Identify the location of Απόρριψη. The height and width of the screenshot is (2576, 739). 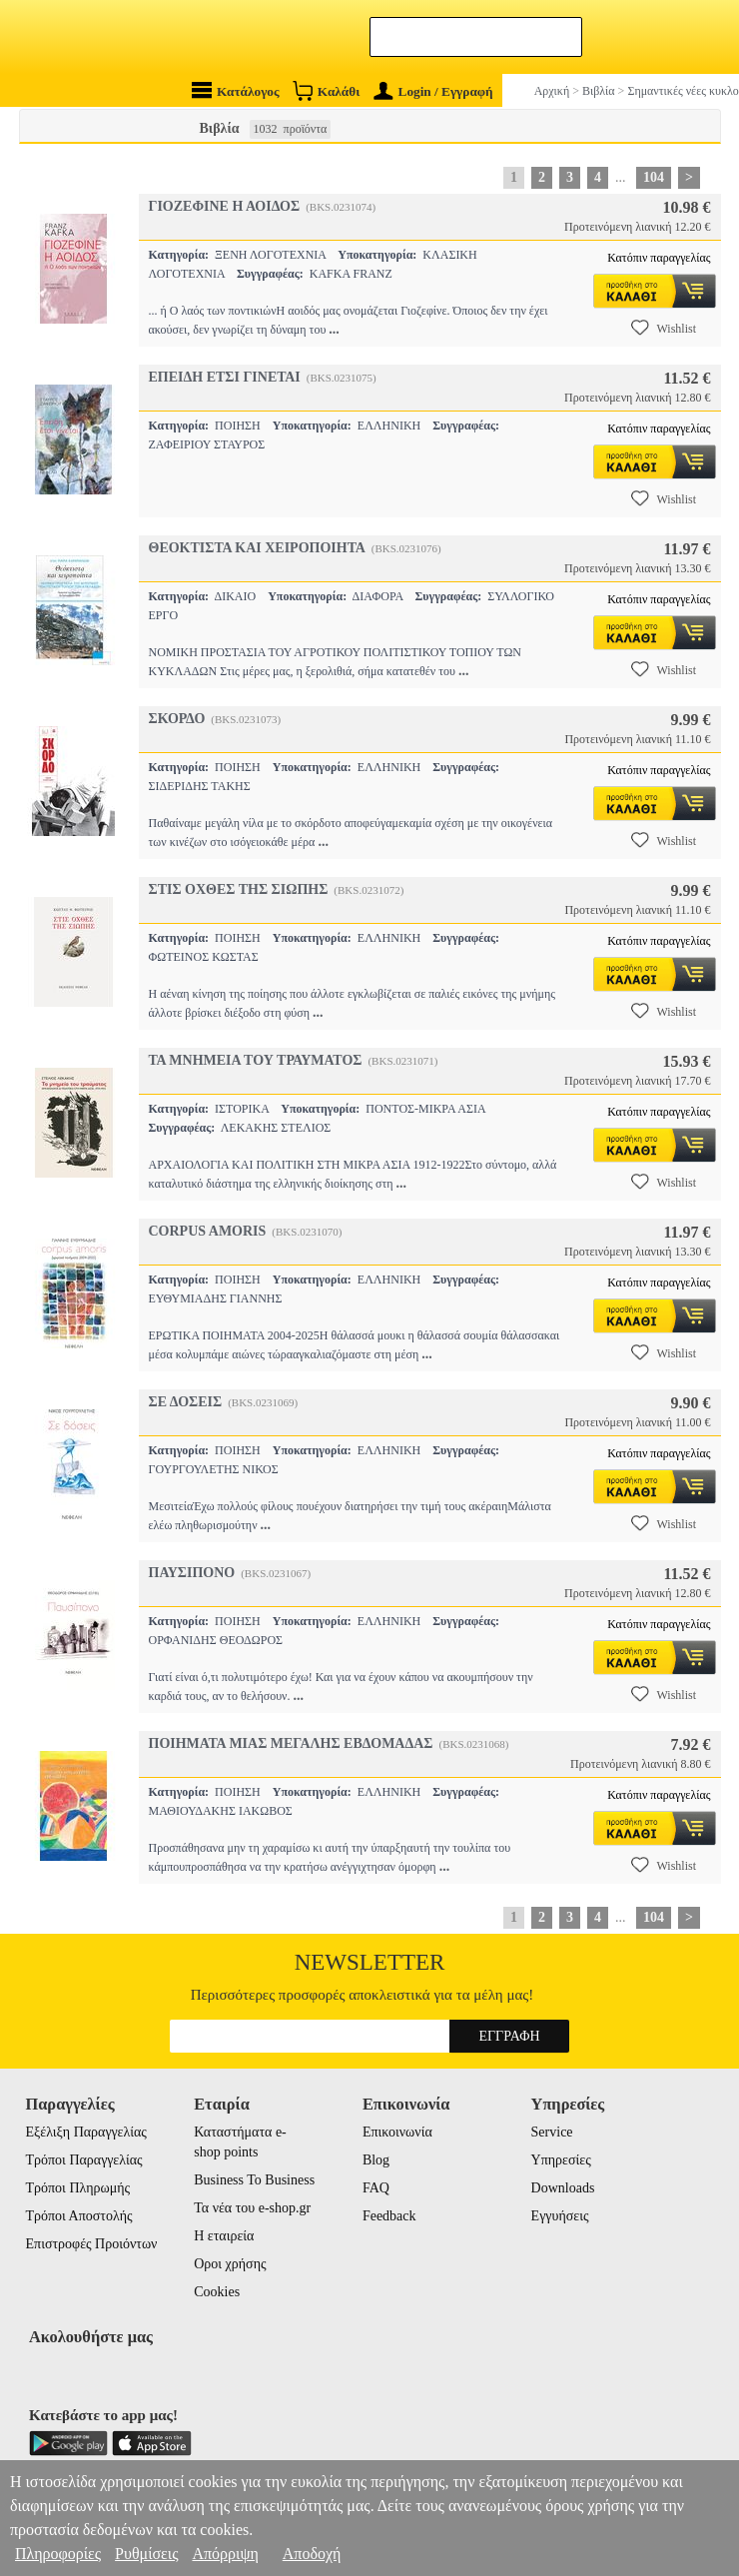
(225, 2553).